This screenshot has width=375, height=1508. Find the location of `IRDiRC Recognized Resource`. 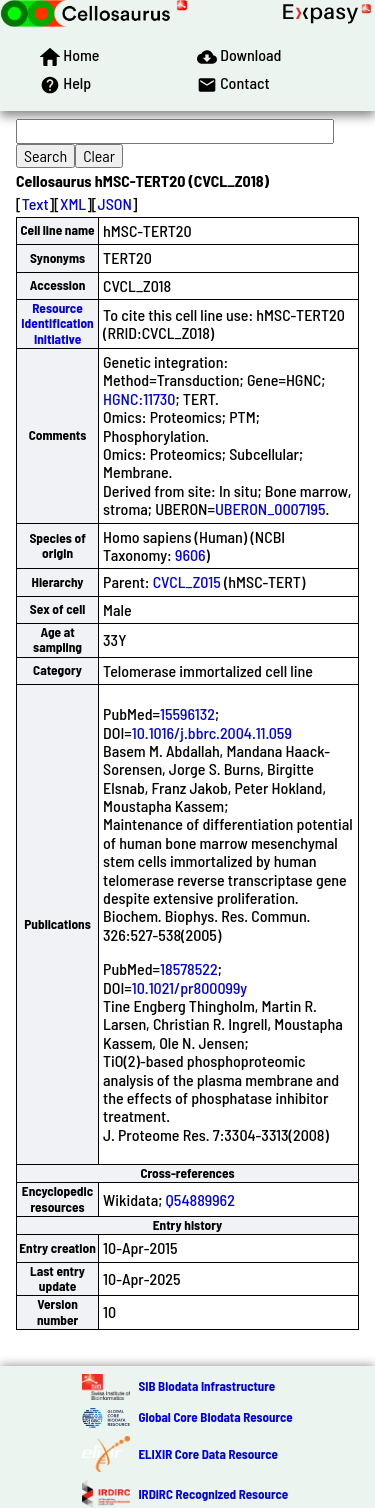

IRDiRC Recognized Resource is located at coordinates (213, 1494).